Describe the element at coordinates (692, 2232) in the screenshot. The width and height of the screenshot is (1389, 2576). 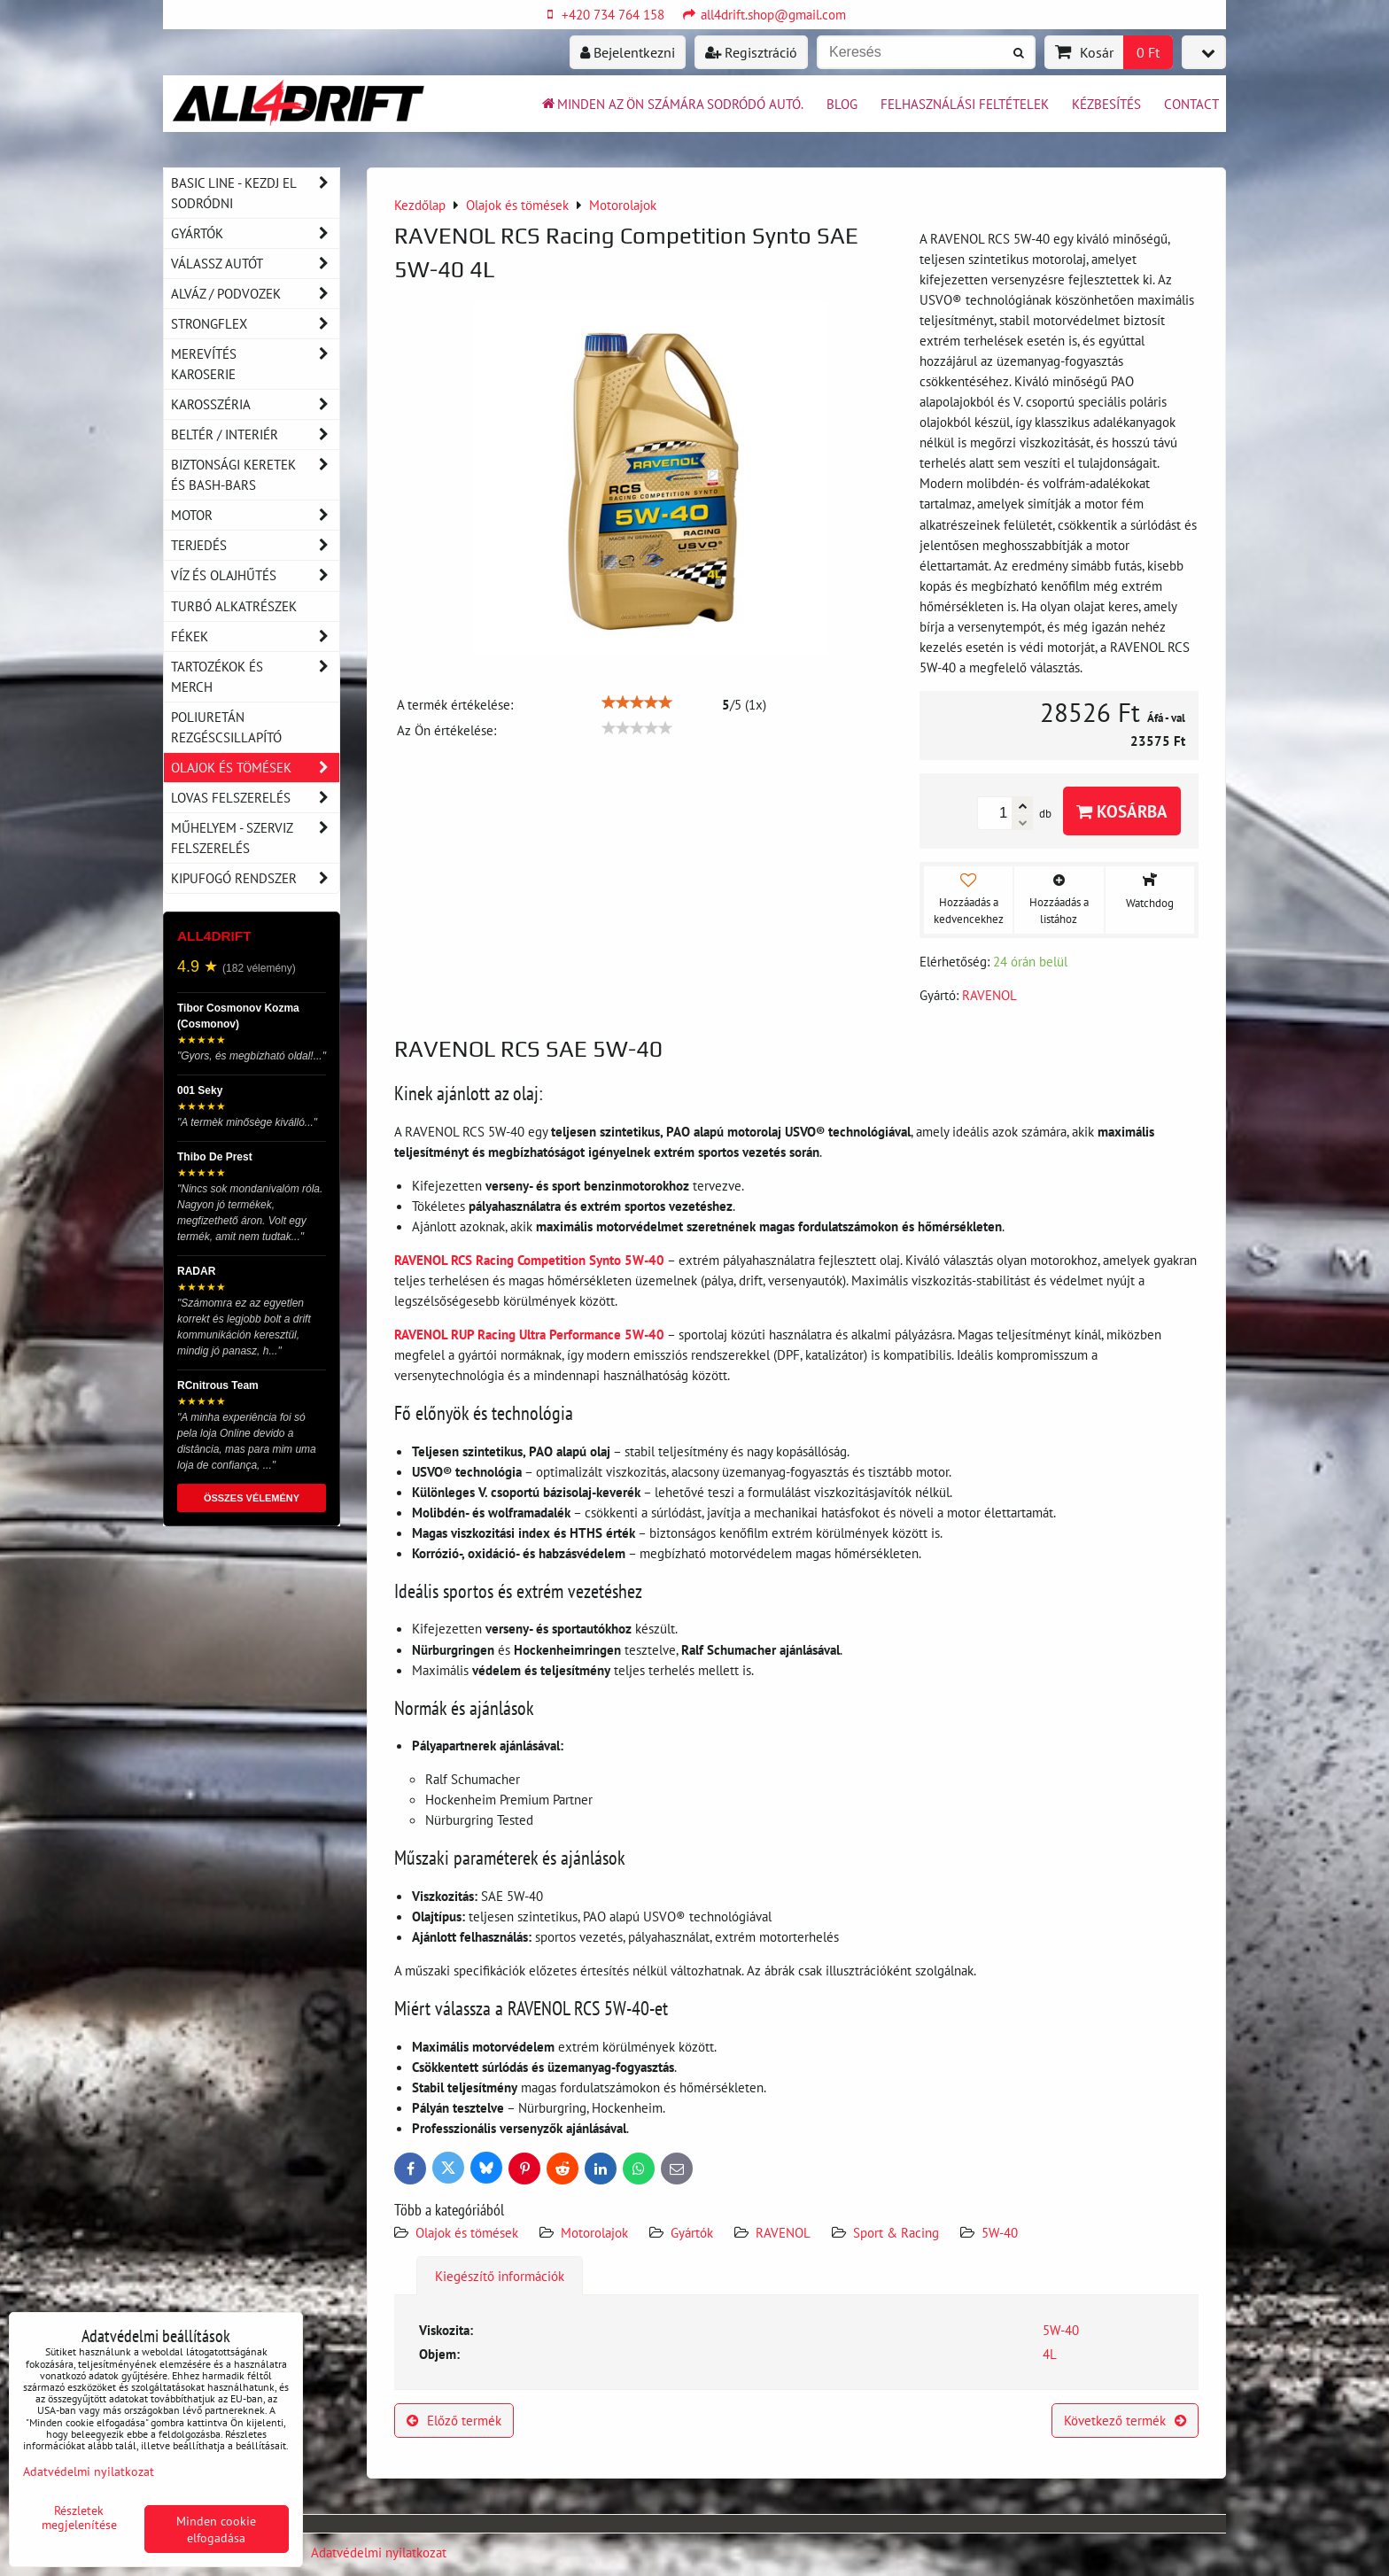
I see `Gyártók` at that location.